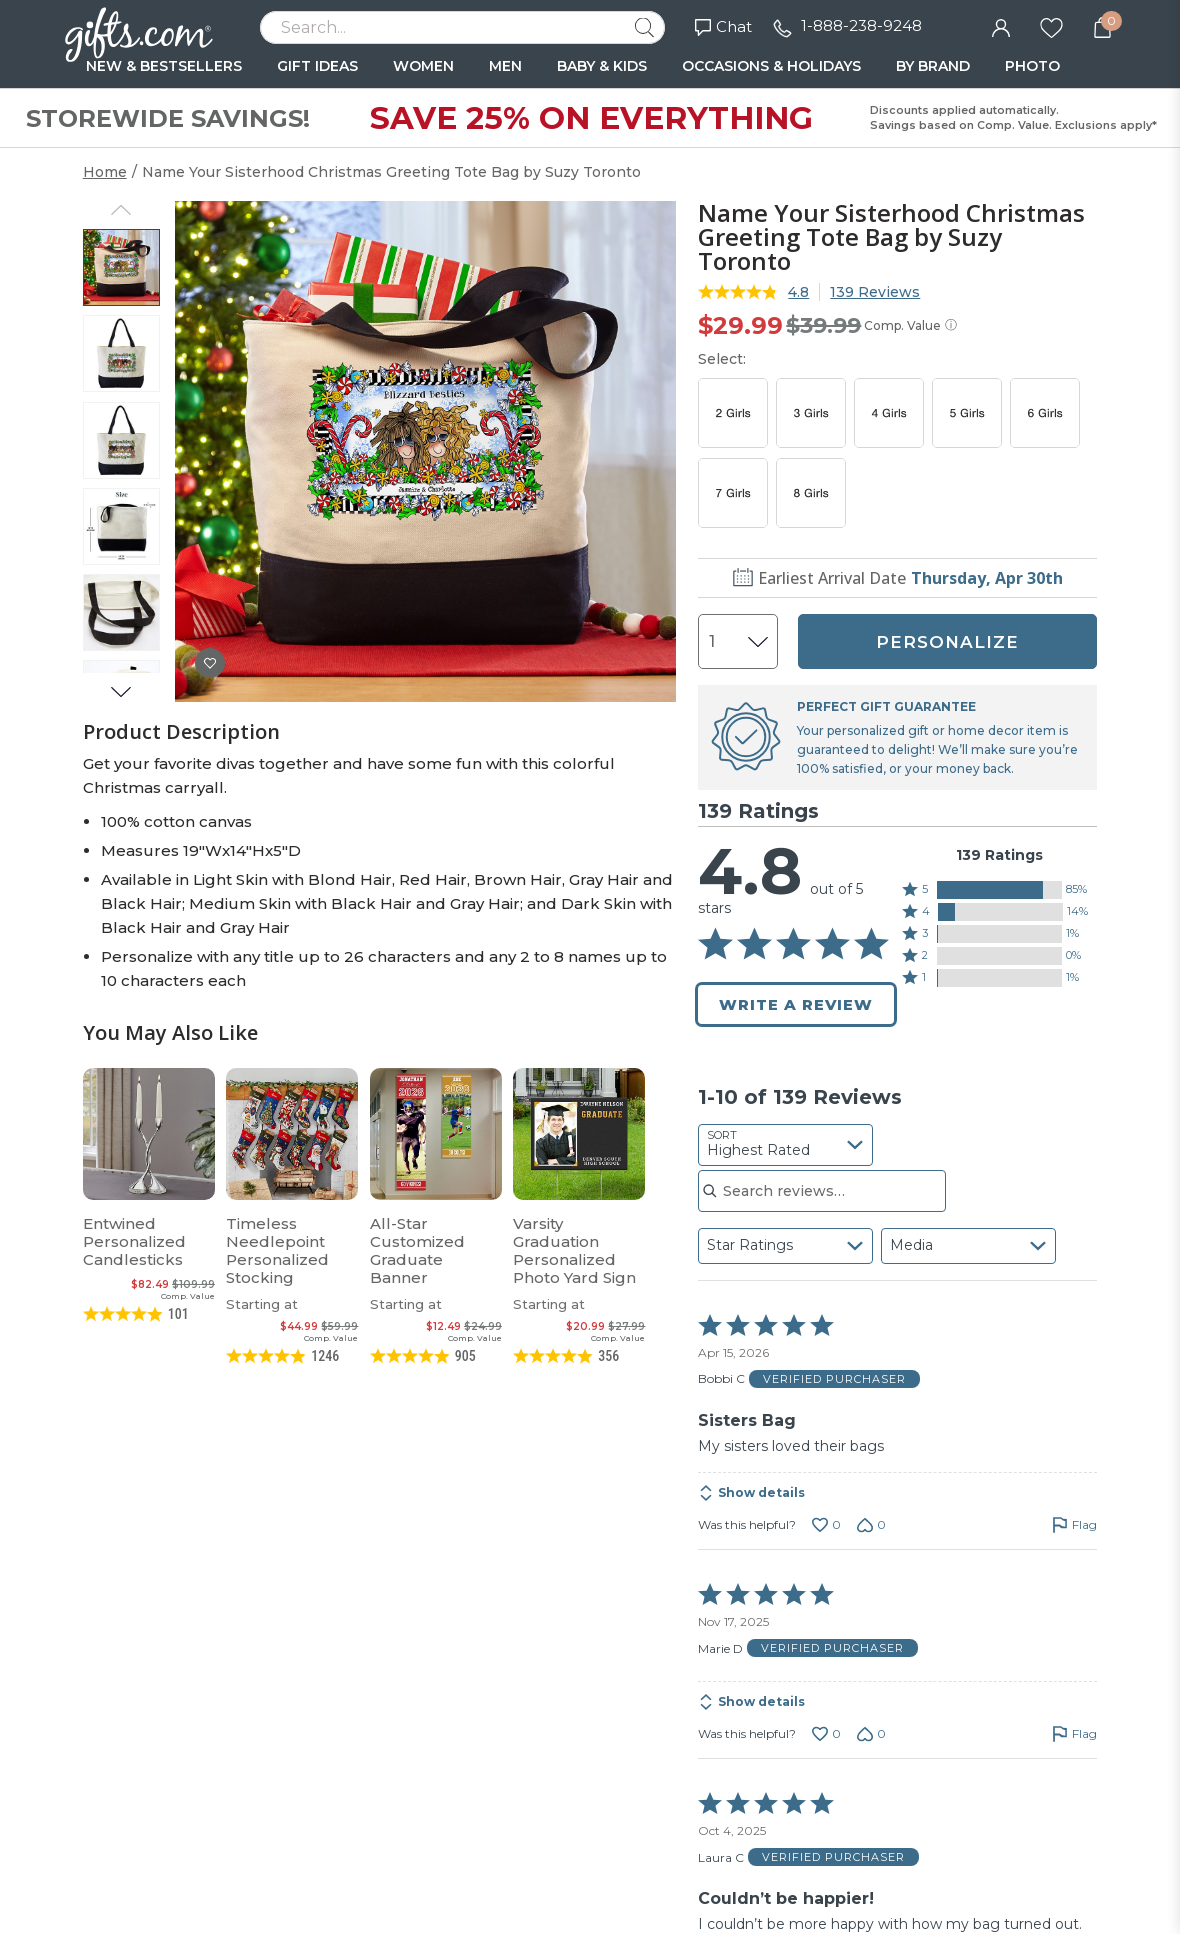 This screenshot has height=1934, width=1180. What do you see at coordinates (1074, 1525) in the screenshot?
I see `[Flag this review by Bobbi C]` at bounding box center [1074, 1525].